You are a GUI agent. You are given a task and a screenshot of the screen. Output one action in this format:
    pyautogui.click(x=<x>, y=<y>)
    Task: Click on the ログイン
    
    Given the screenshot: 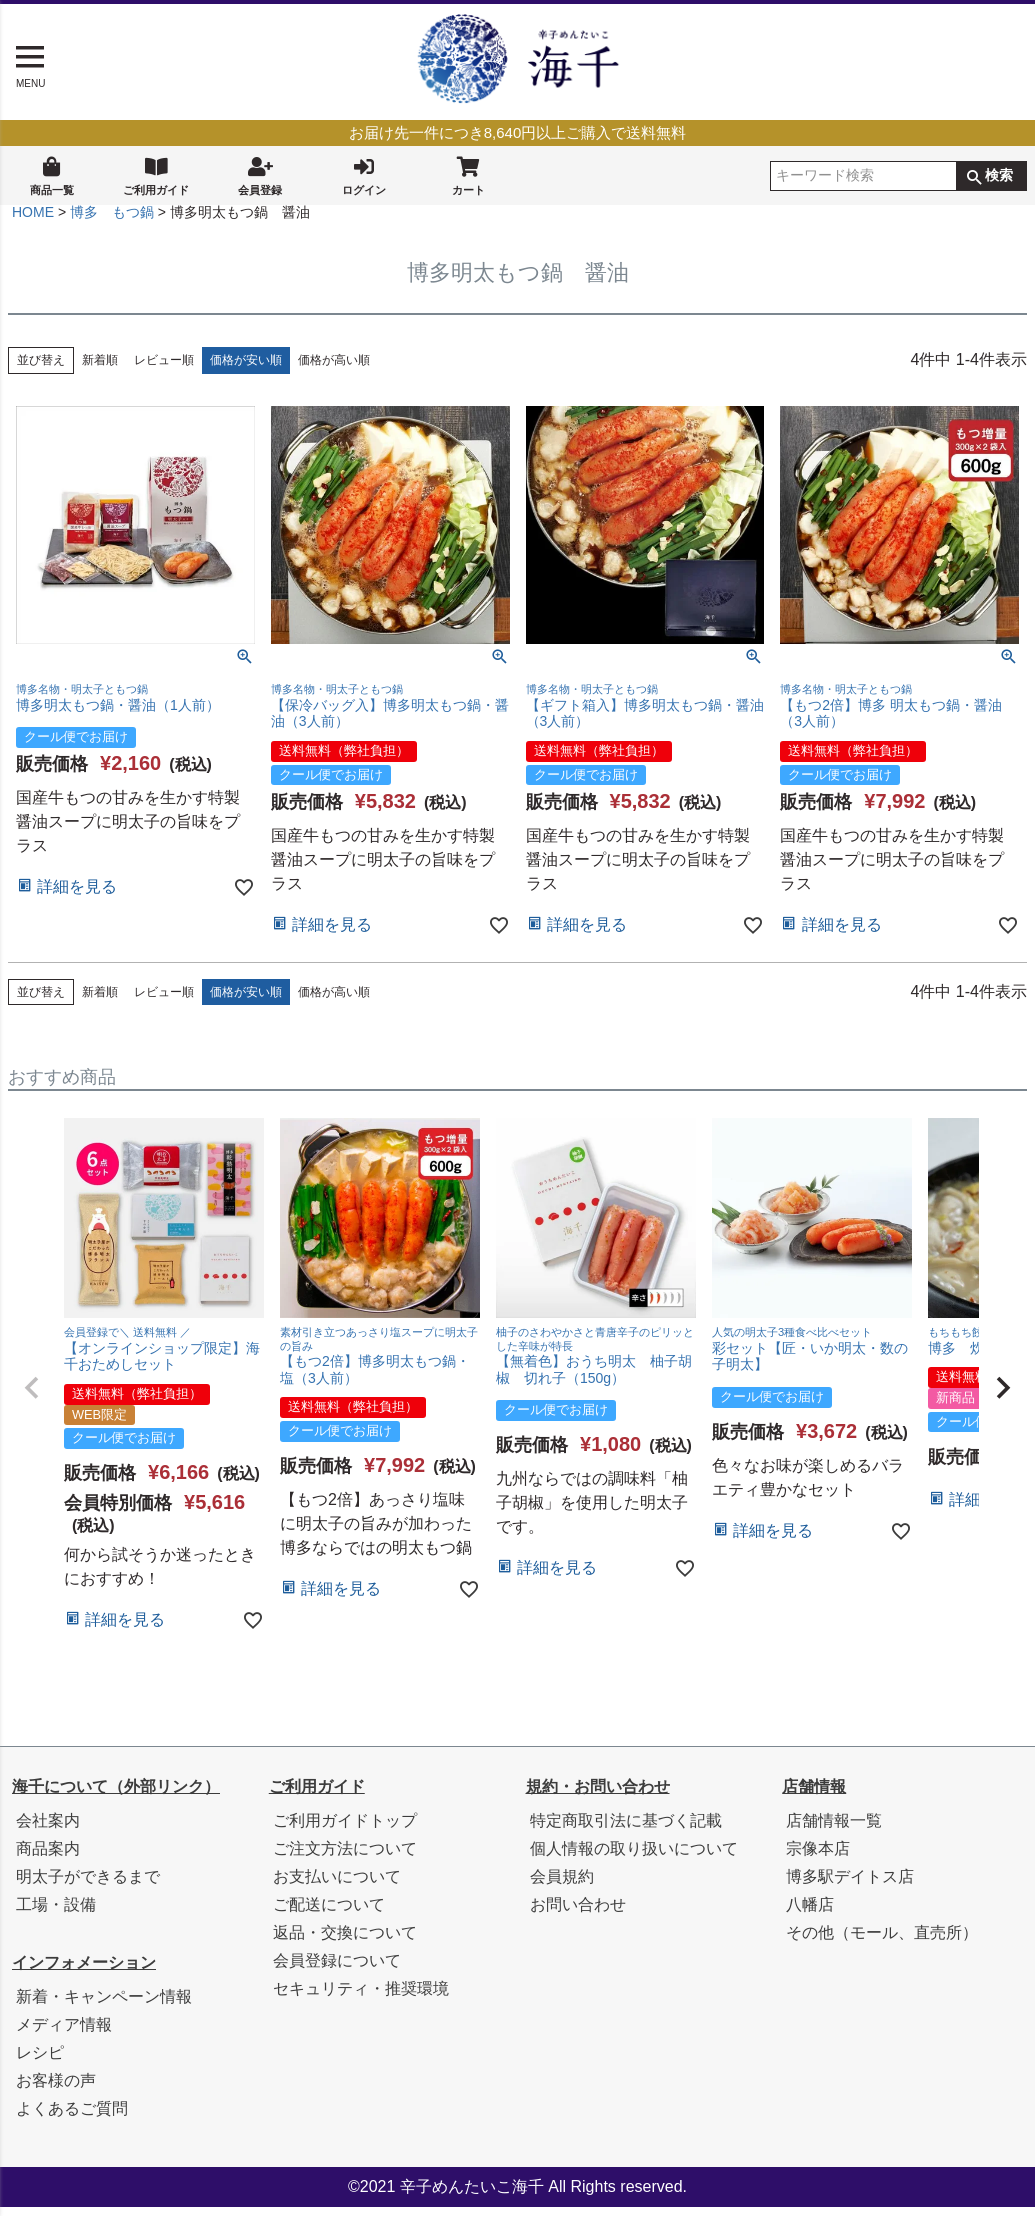 What is the action you would take?
    pyautogui.click(x=364, y=175)
    